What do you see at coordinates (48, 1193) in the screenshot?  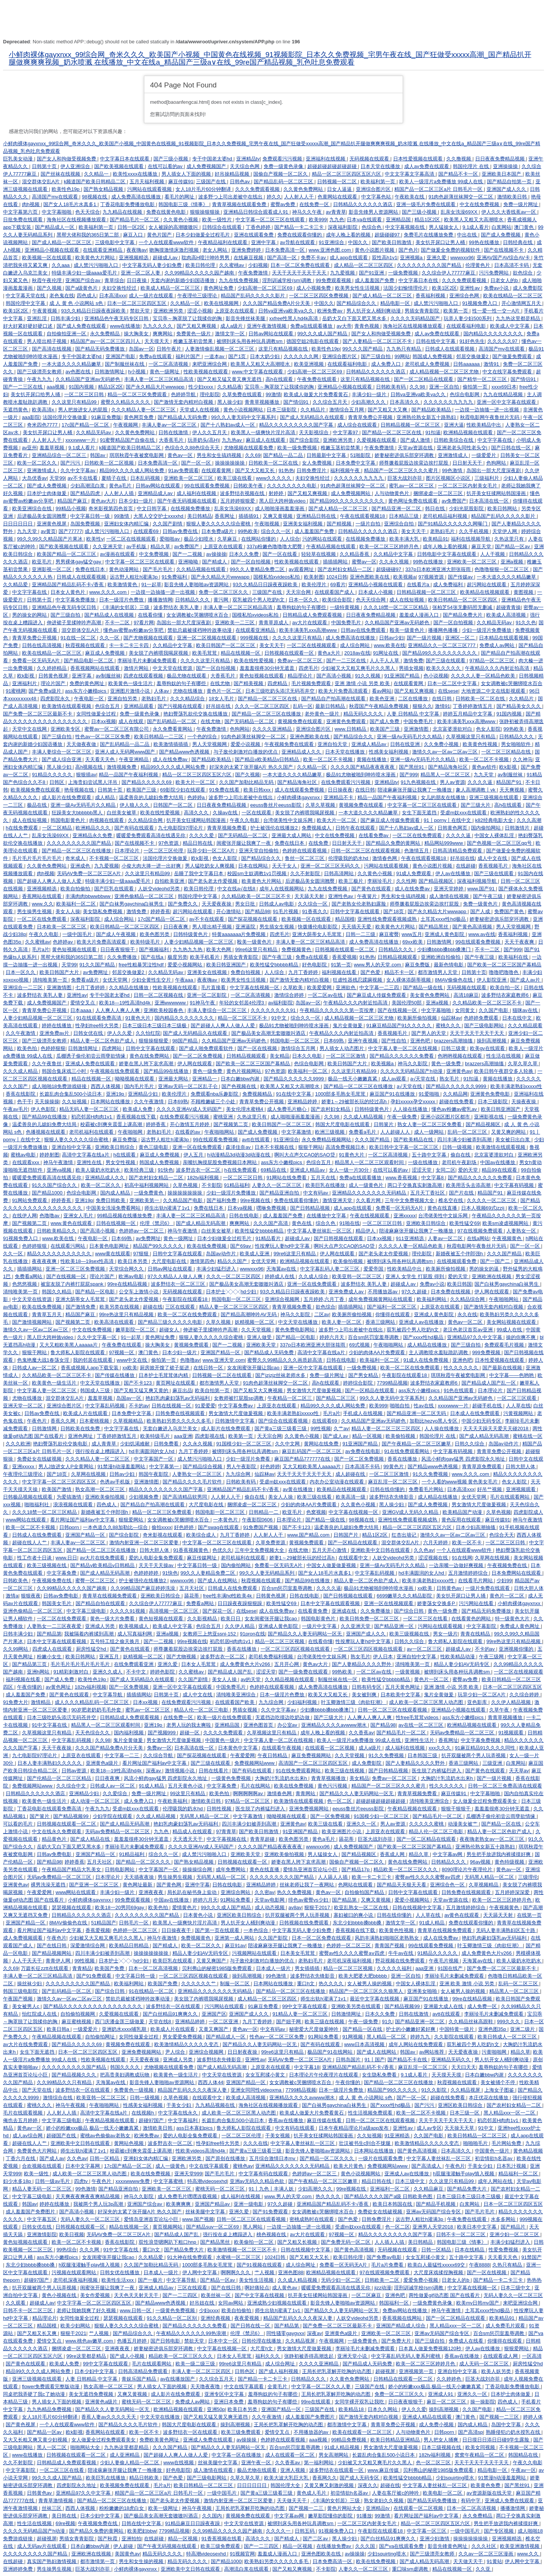 I see `国产精品1000` at bounding box center [48, 1193].